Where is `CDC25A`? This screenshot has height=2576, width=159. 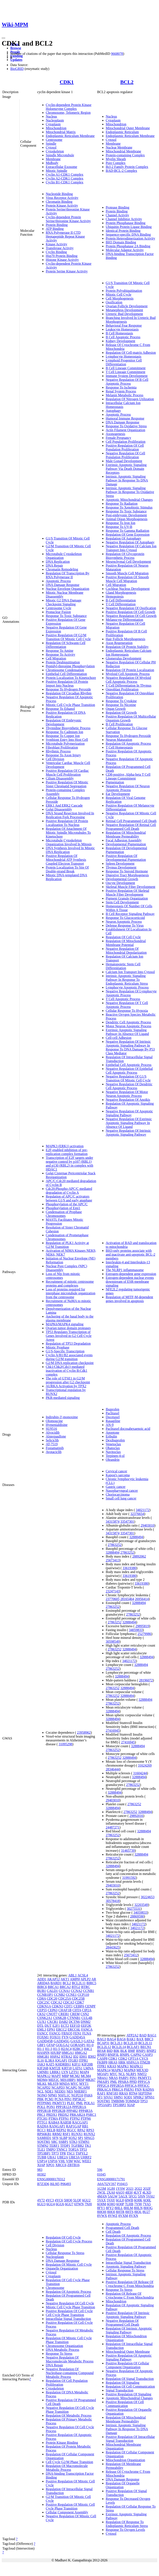 CDC25A is located at coordinates (64, 1998).